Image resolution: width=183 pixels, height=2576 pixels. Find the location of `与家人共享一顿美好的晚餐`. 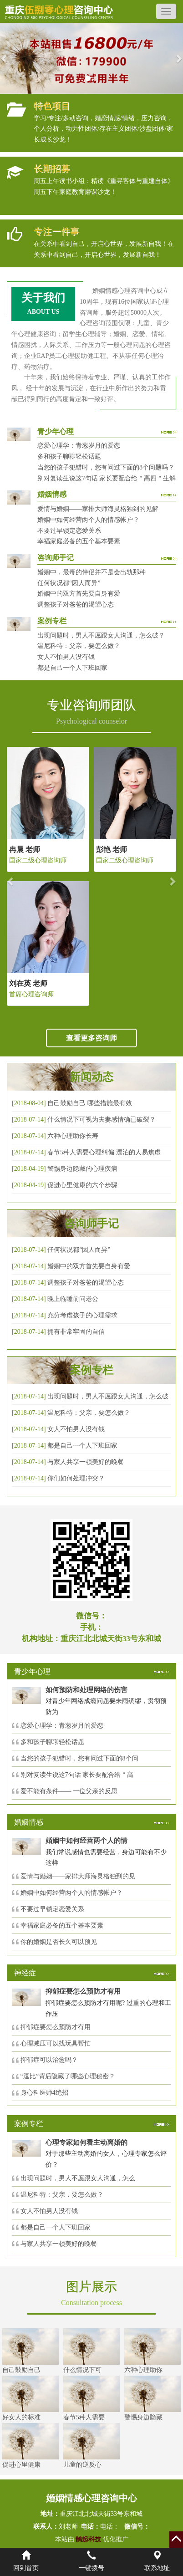

与家人共享一顿美好的晚餐 is located at coordinates (85, 1462).